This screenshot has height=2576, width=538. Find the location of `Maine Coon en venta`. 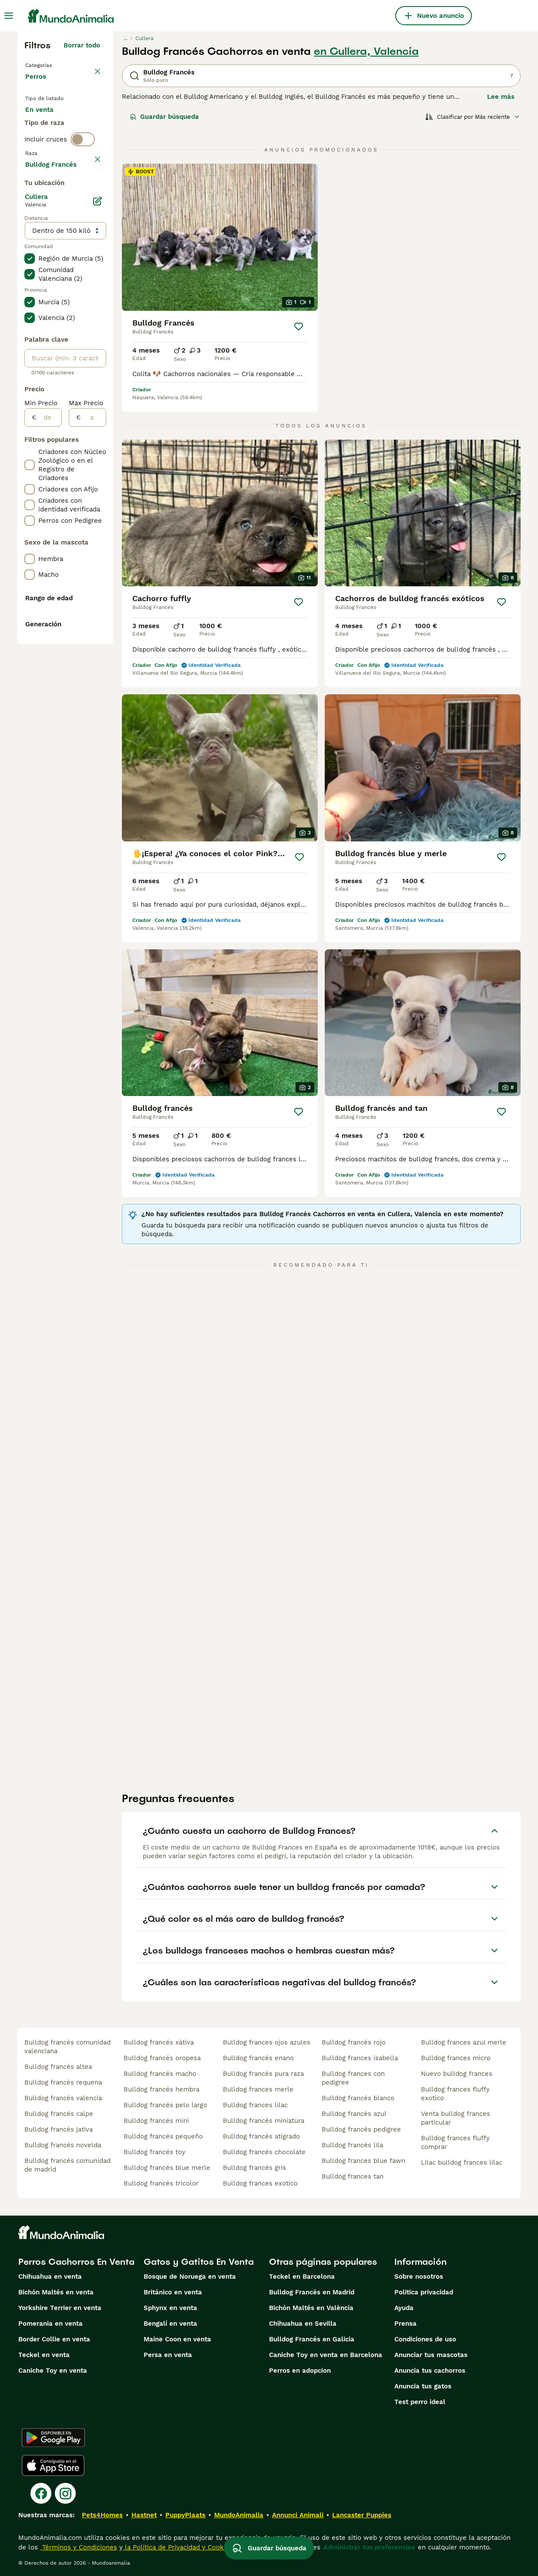

Maine Coon en venta is located at coordinates (177, 2339).